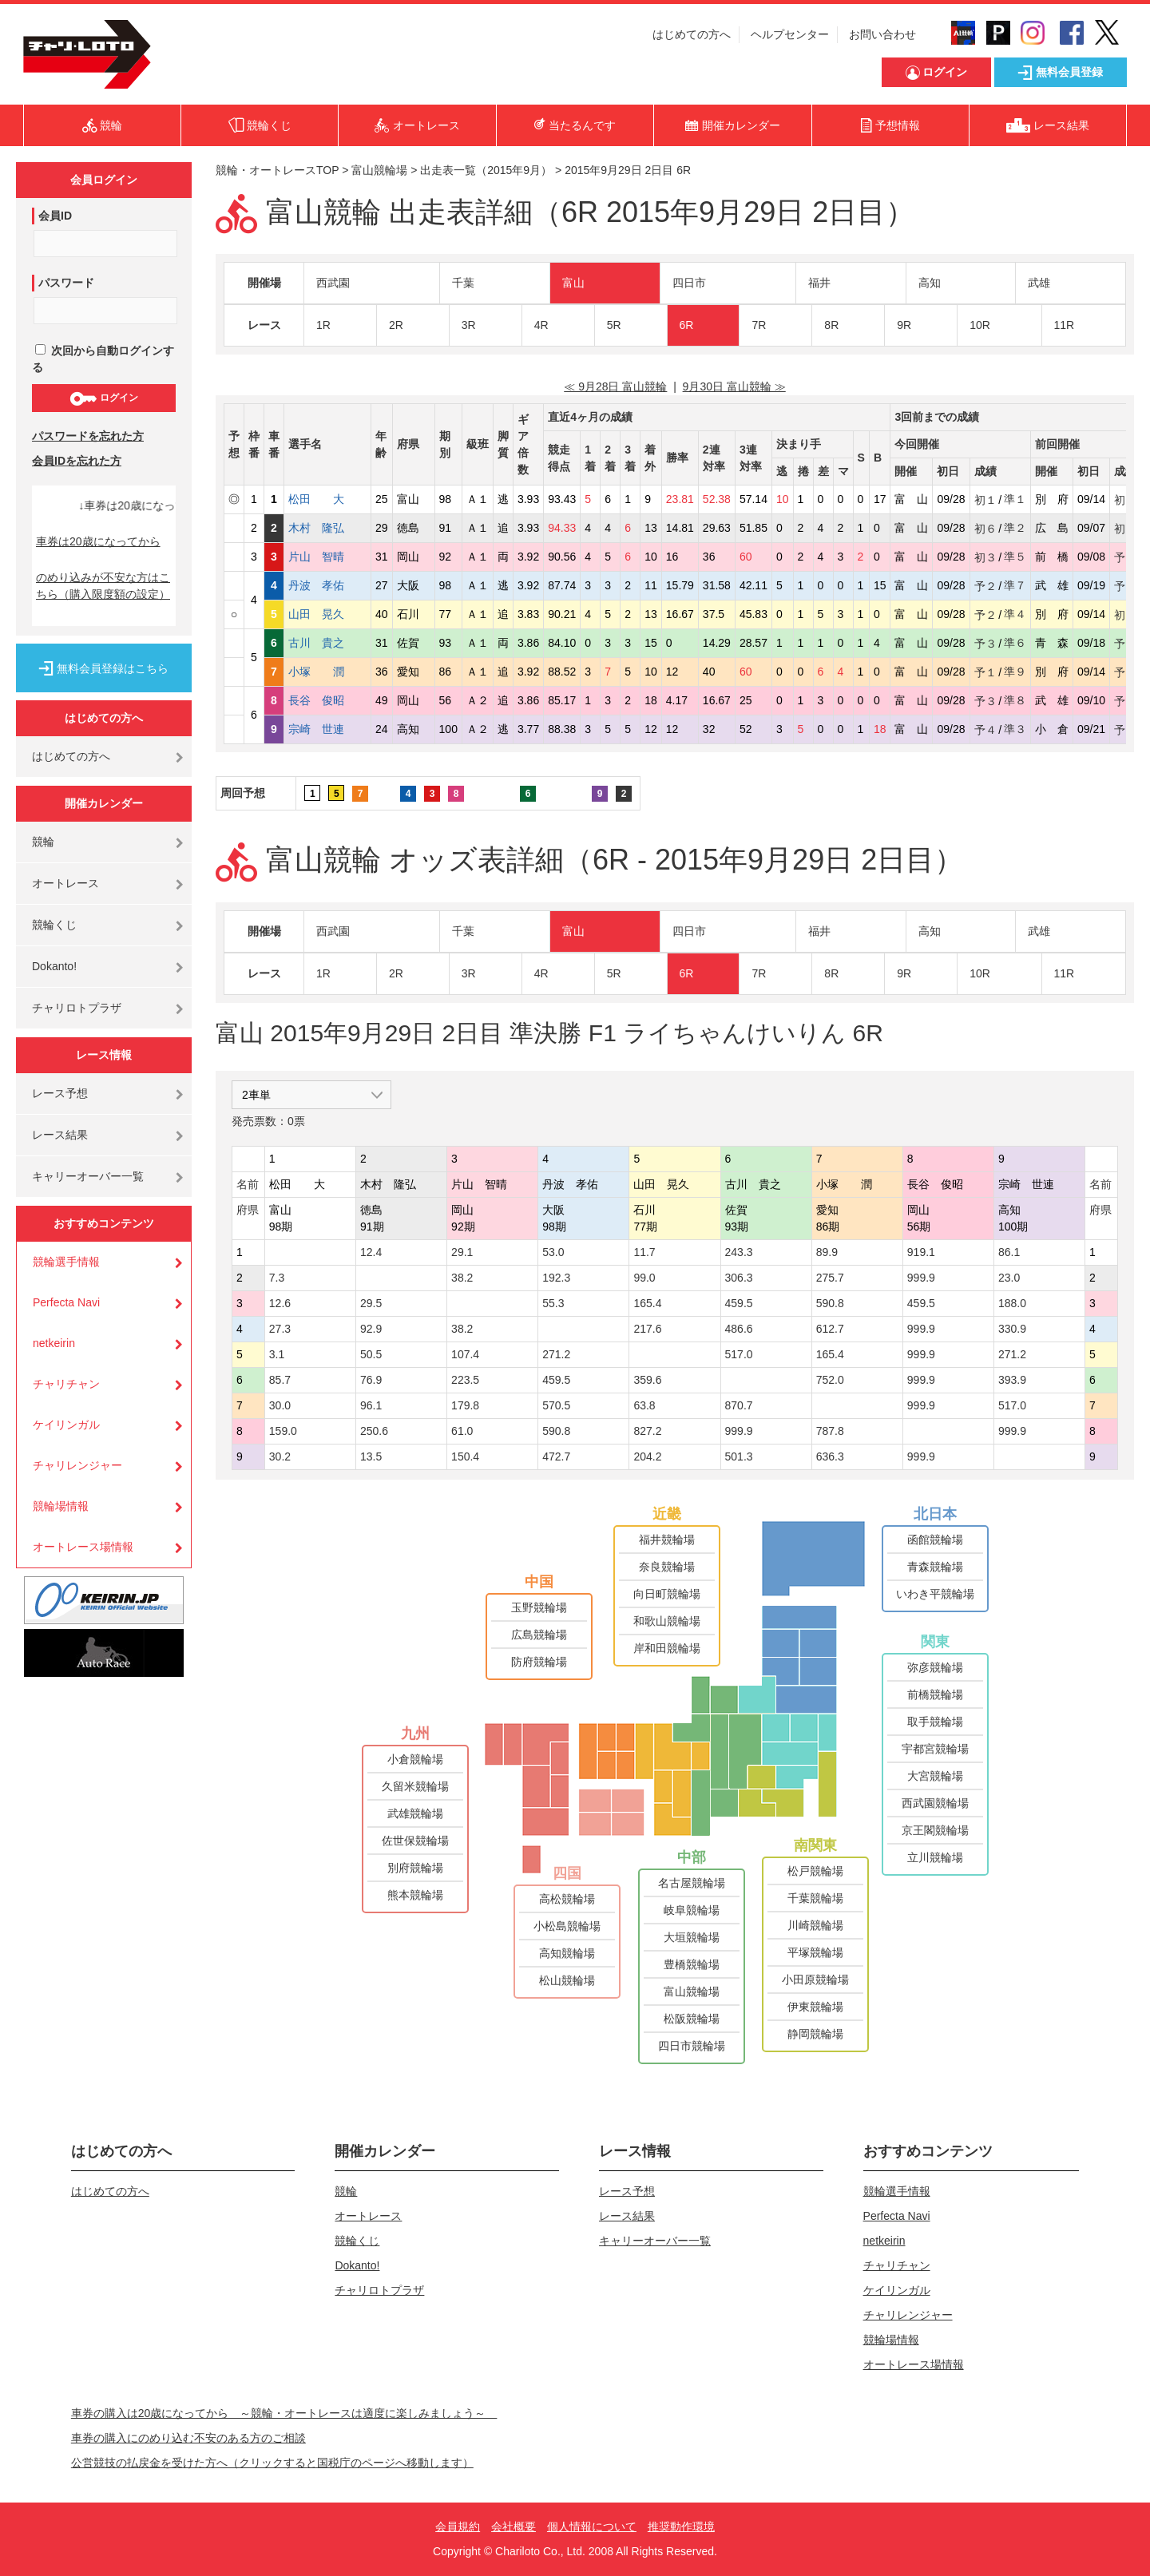 This screenshot has width=1150, height=2576. I want to click on 63.8, so click(644, 1405).